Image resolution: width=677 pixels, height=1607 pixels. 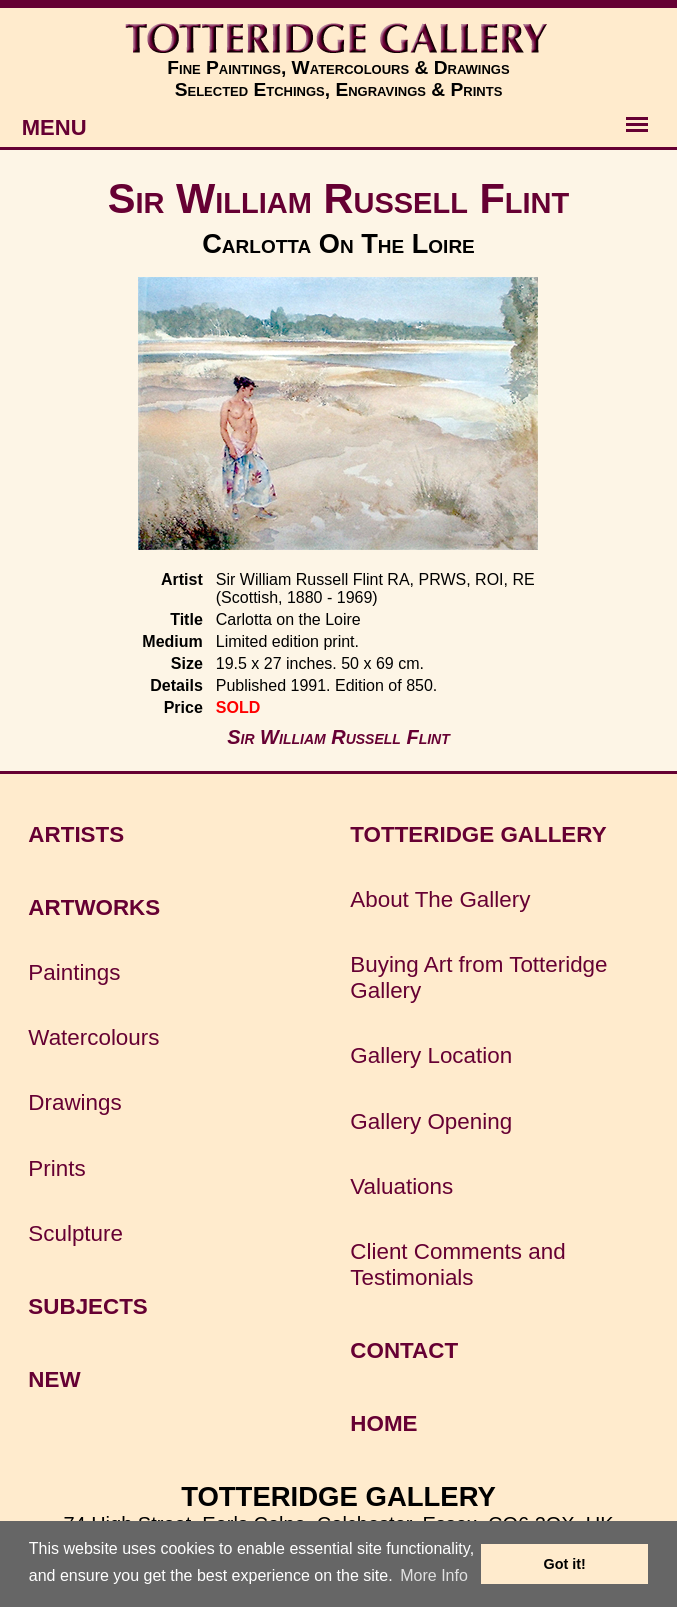 What do you see at coordinates (74, 1102) in the screenshot?
I see `Drawings` at bounding box center [74, 1102].